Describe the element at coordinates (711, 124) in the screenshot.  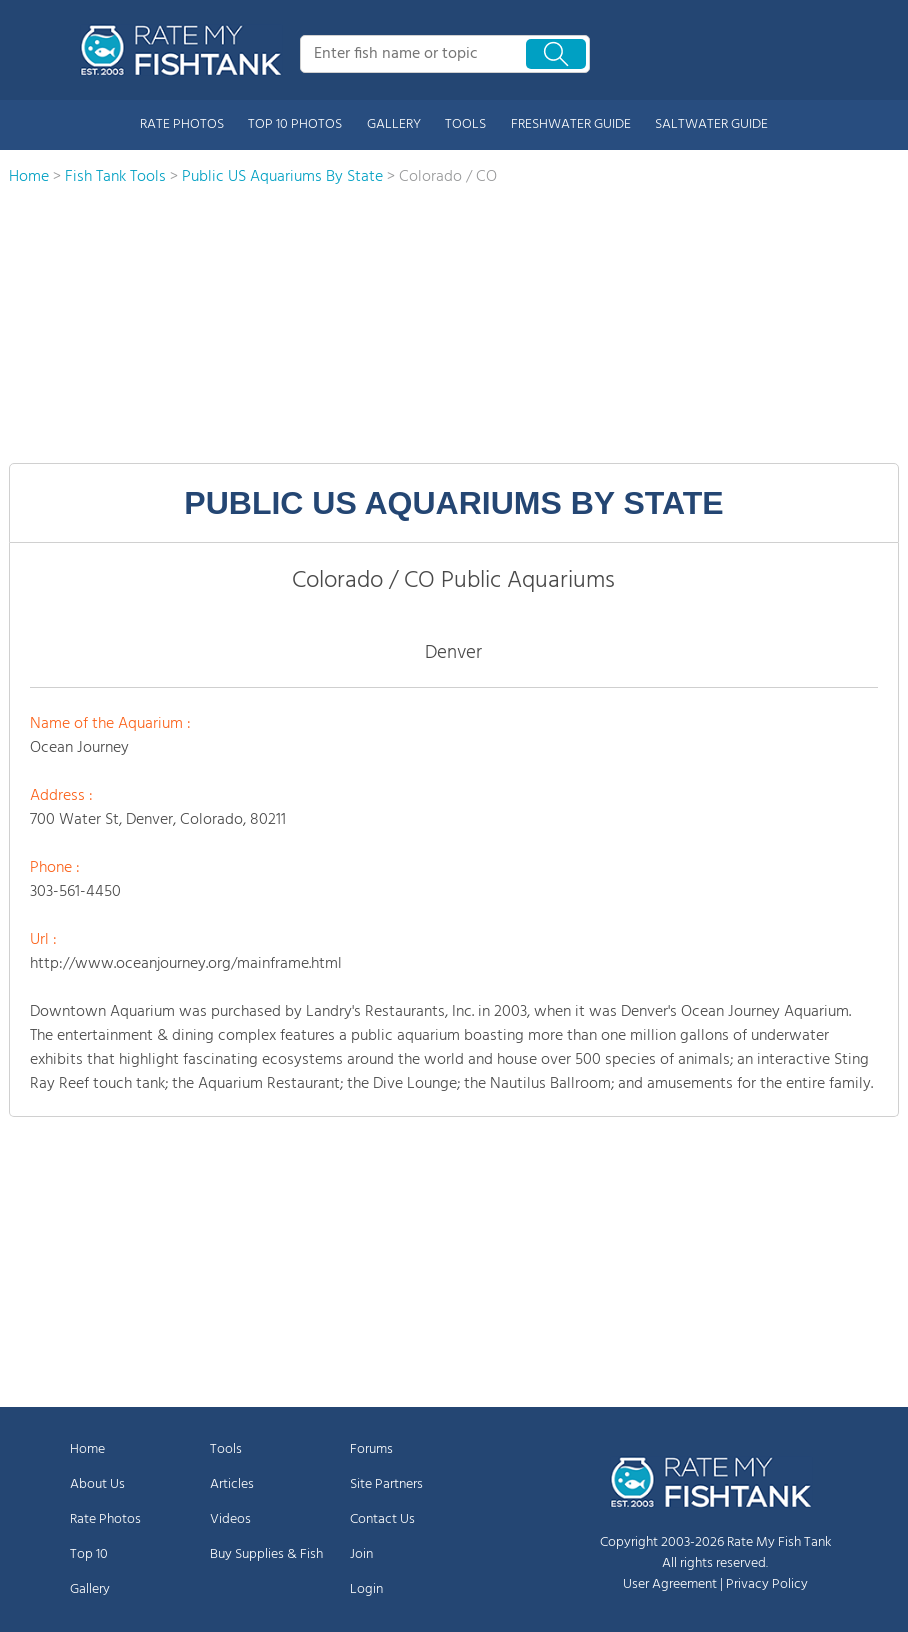
I see `SALTWATER GUIDE` at that location.